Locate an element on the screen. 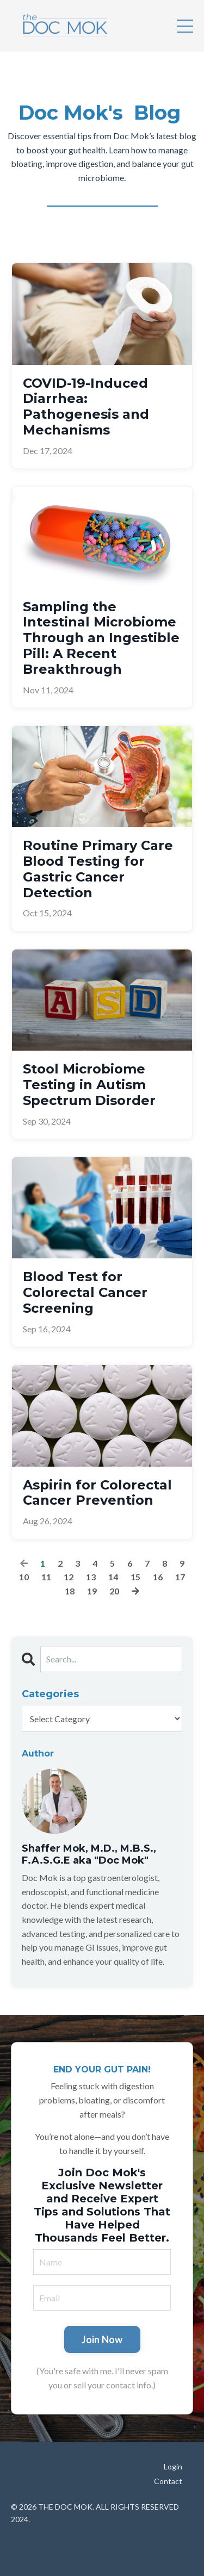 The width and height of the screenshot is (204, 2576). Powered by Kajabi is located at coordinates (102, 2547).